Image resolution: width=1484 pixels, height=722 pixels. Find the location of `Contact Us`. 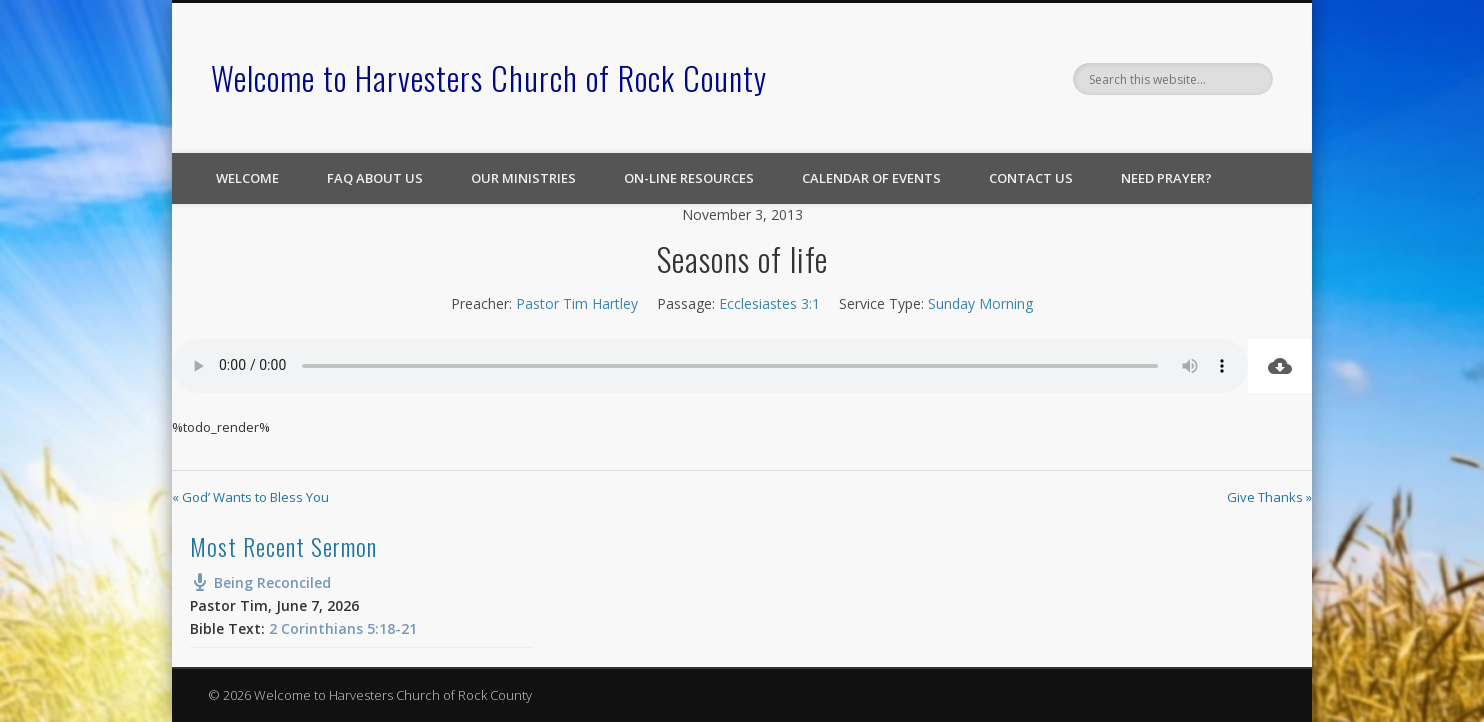

Contact Us is located at coordinates (1031, 178).